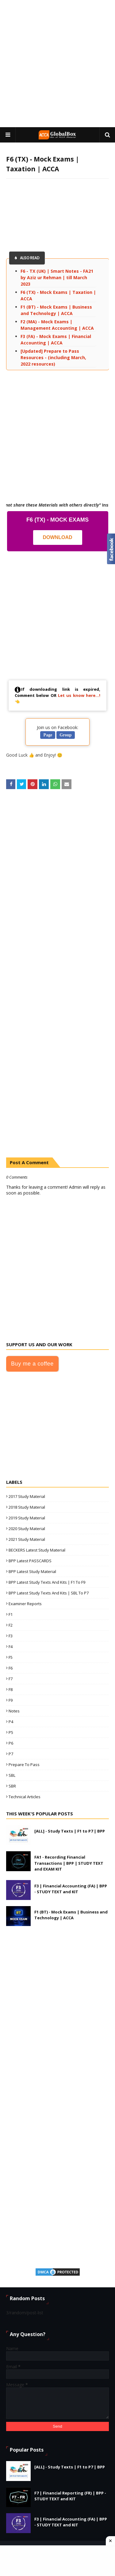  What do you see at coordinates (12, 1775) in the screenshot?
I see `SBL` at bounding box center [12, 1775].